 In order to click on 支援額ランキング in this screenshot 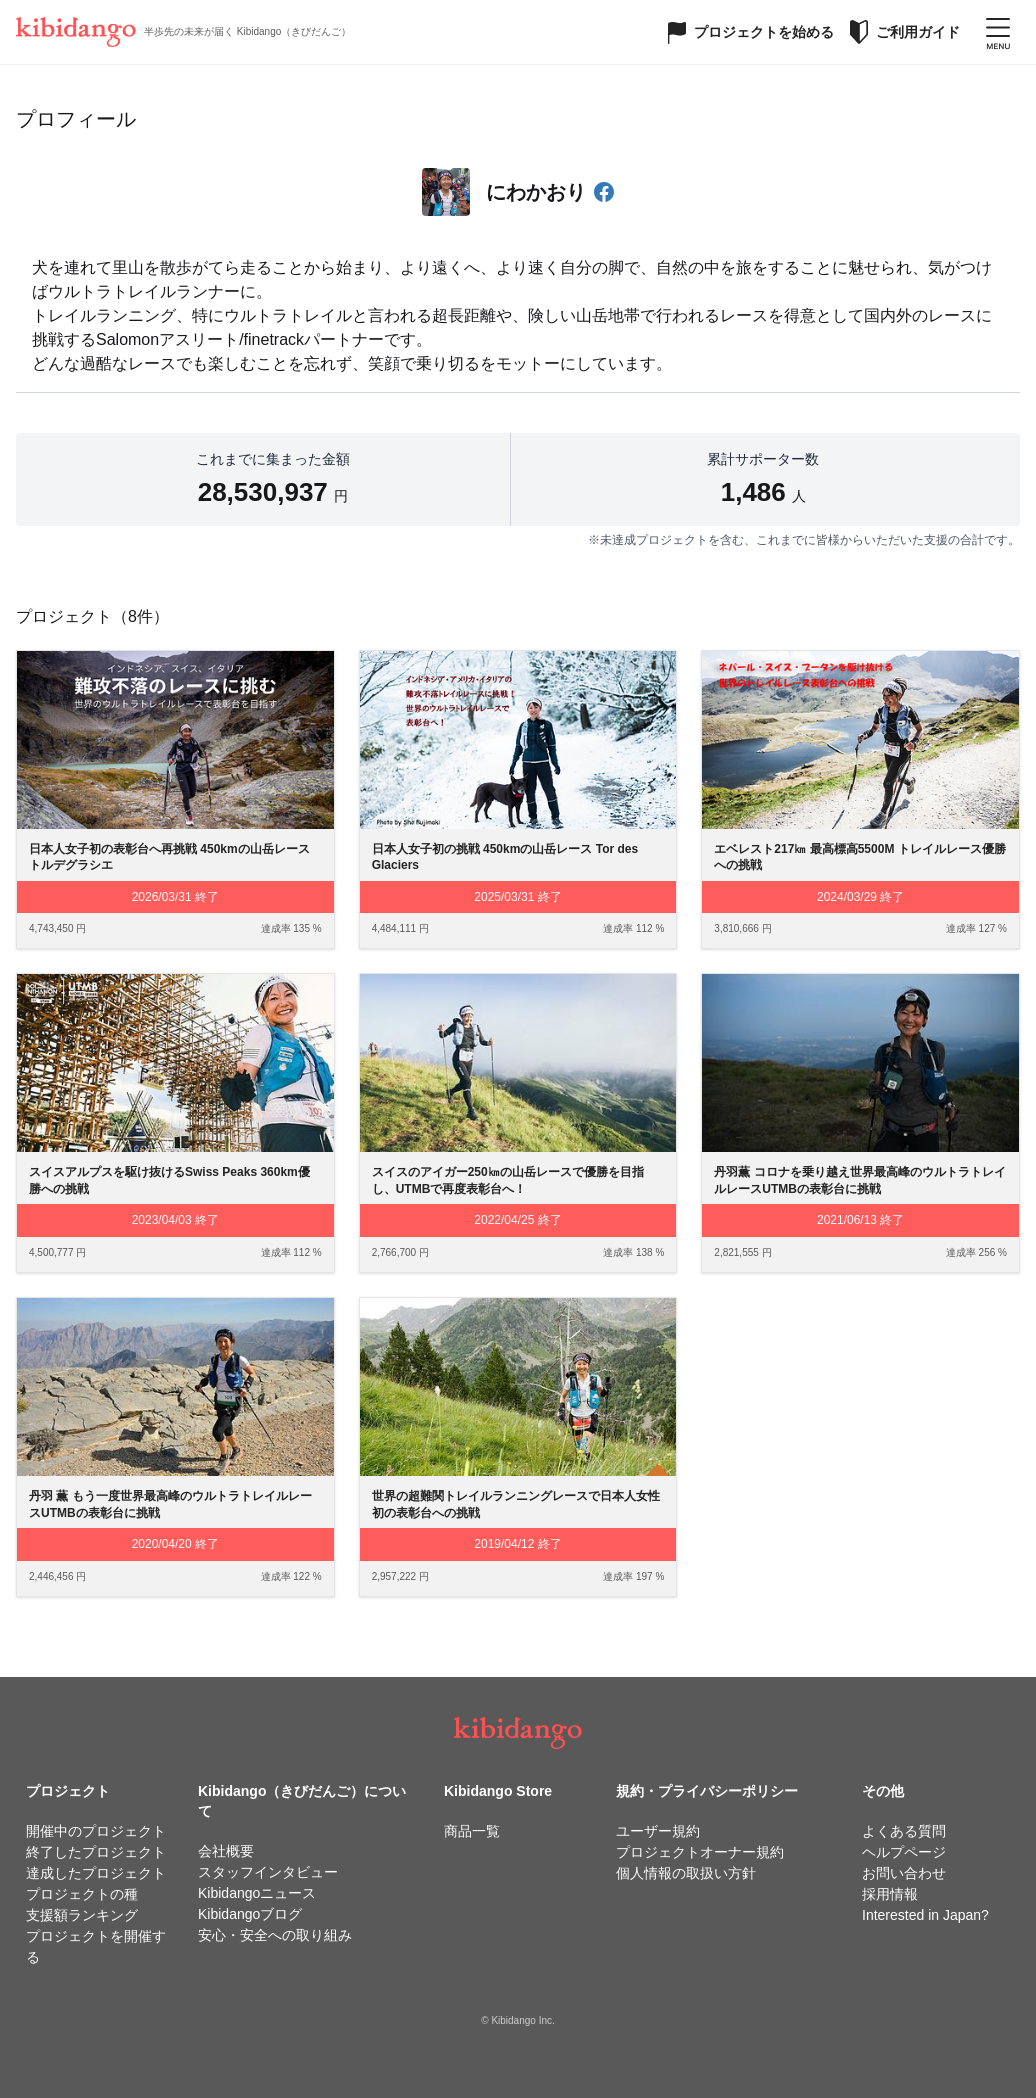, I will do `click(82, 1915)`.